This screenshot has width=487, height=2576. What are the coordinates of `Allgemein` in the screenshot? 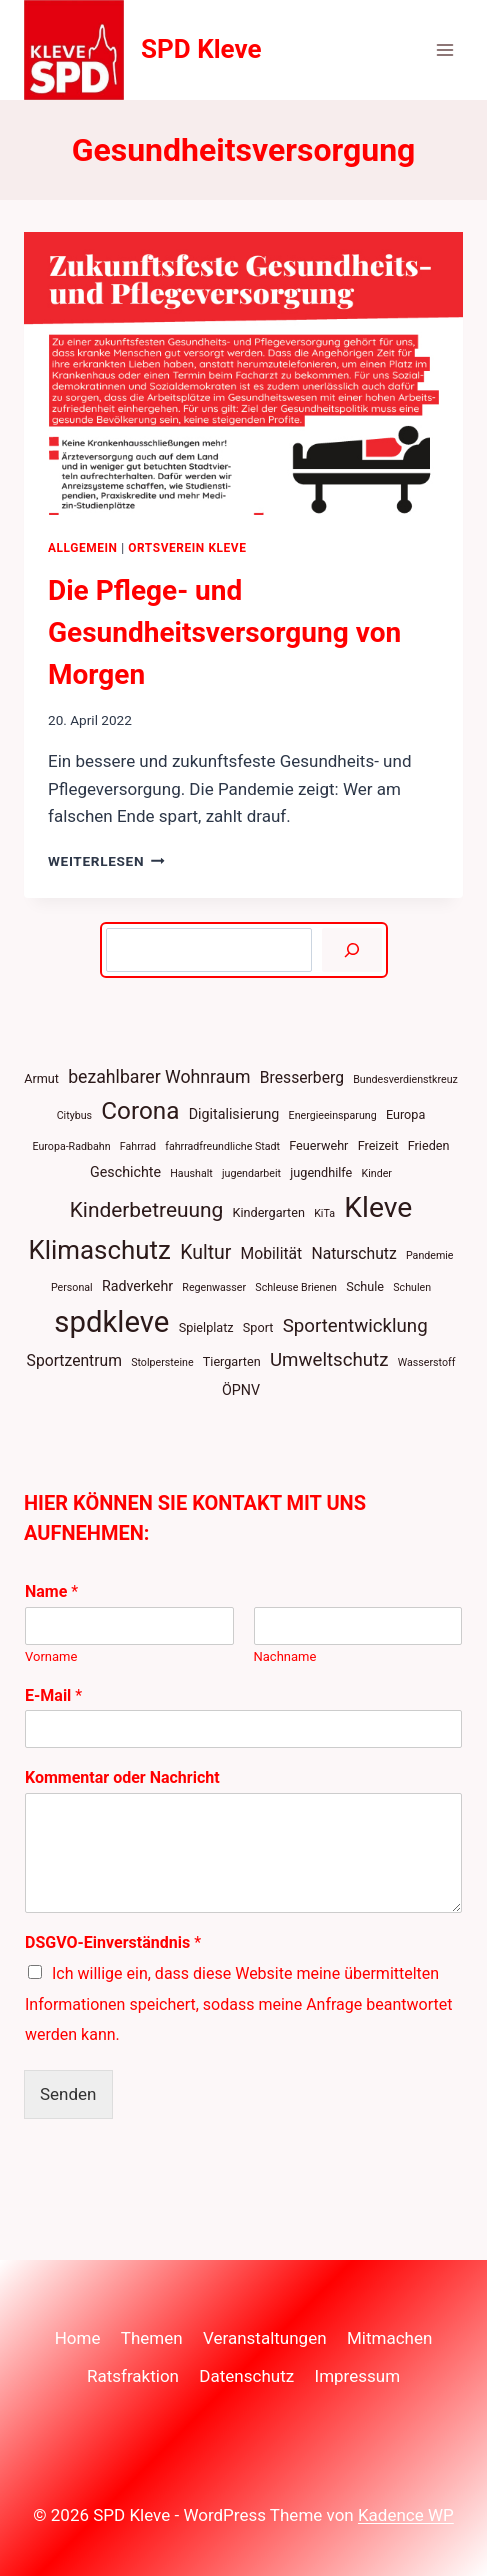 It's located at (83, 548).